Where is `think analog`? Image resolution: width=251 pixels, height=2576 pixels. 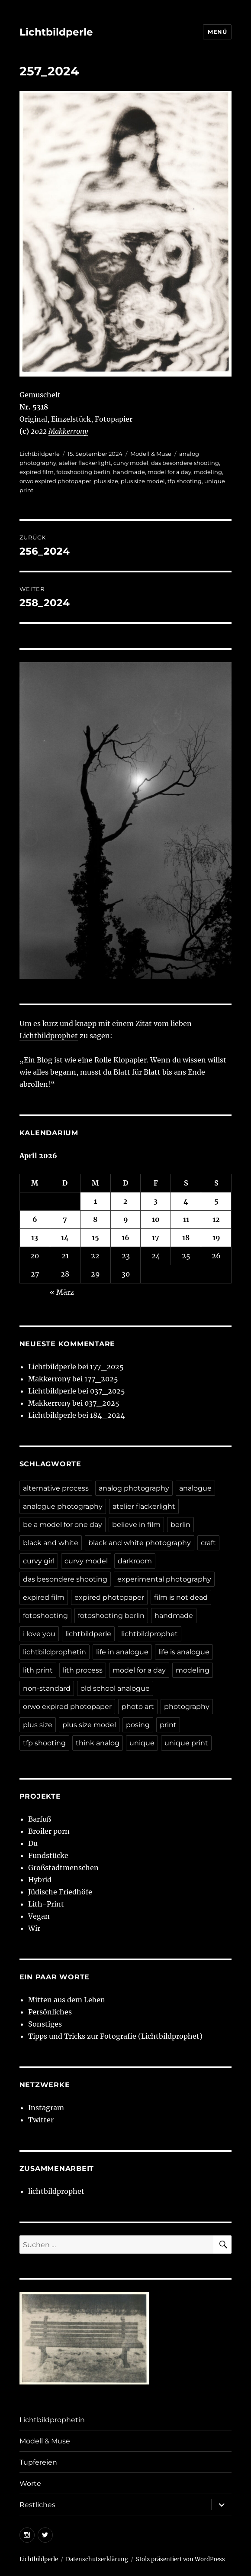
think analog is located at coordinates (97, 1743).